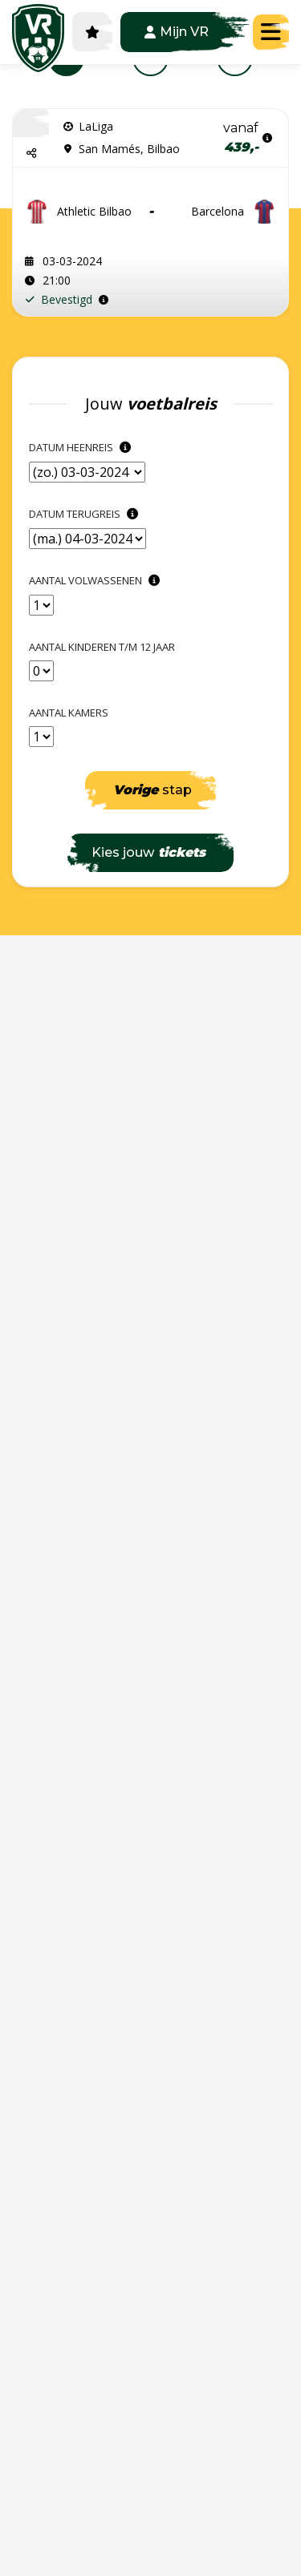  What do you see at coordinates (68, 713) in the screenshot?
I see `Aantal kamers` at bounding box center [68, 713].